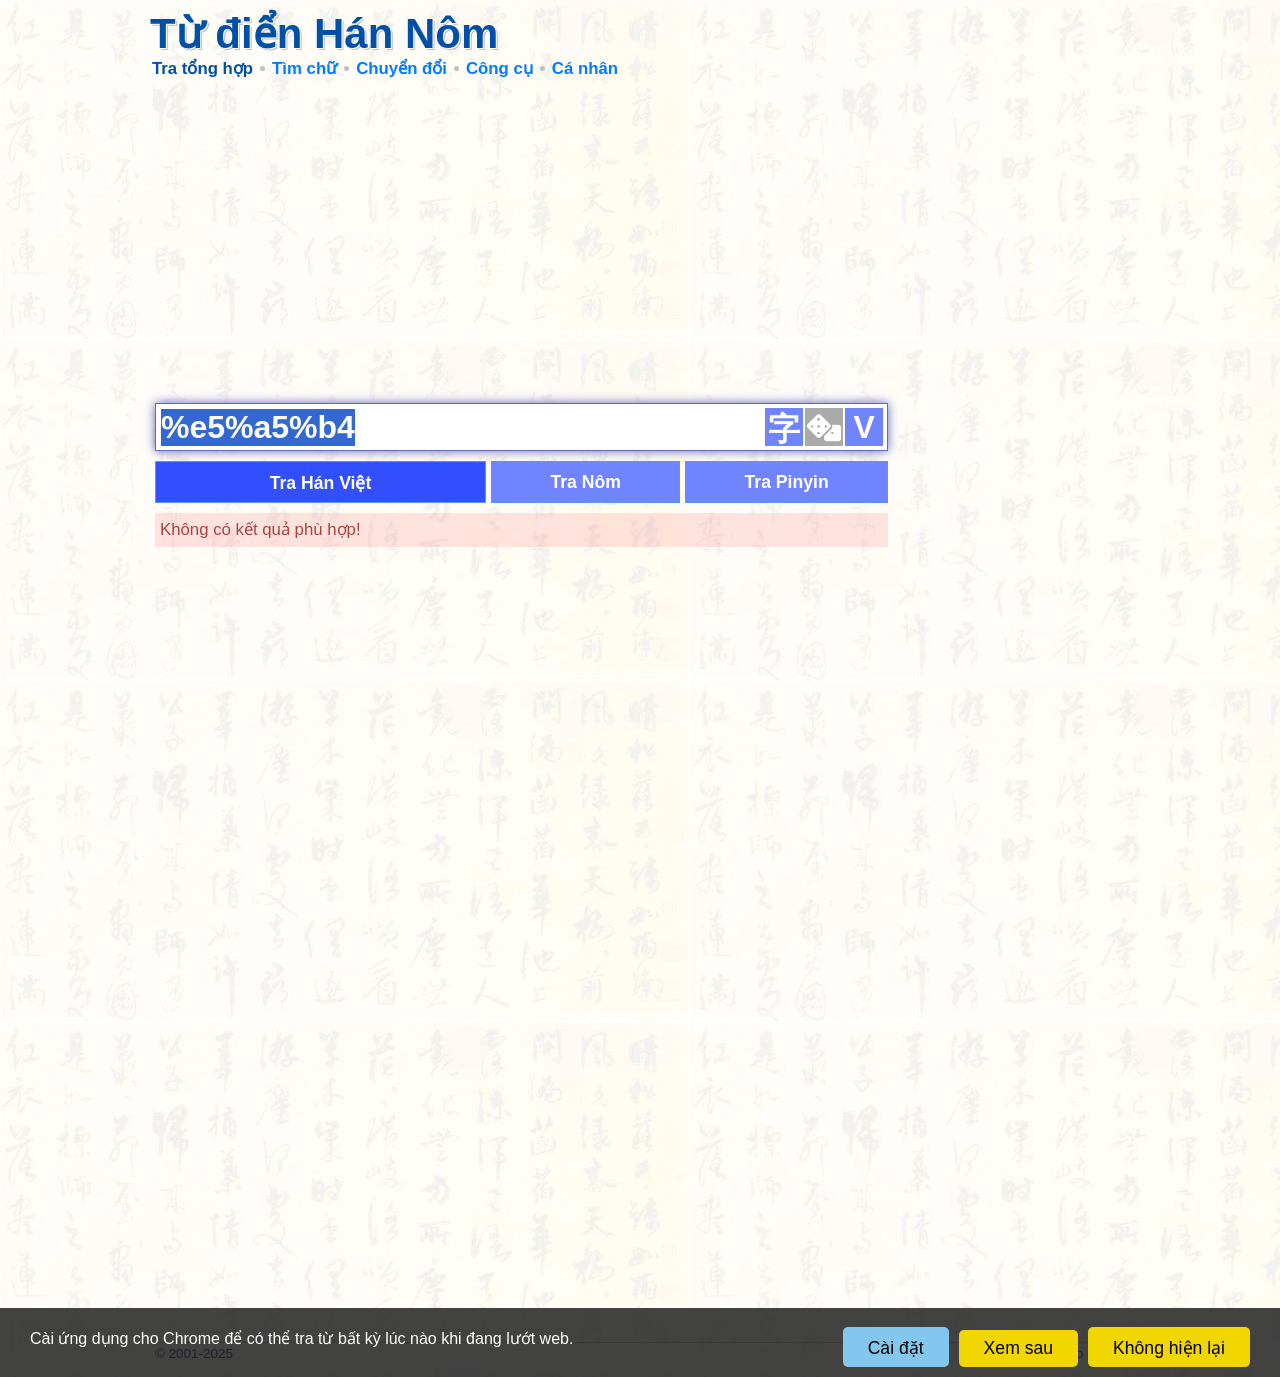  Describe the element at coordinates (321, 483) in the screenshot. I see `Tra Hán Việt` at that location.